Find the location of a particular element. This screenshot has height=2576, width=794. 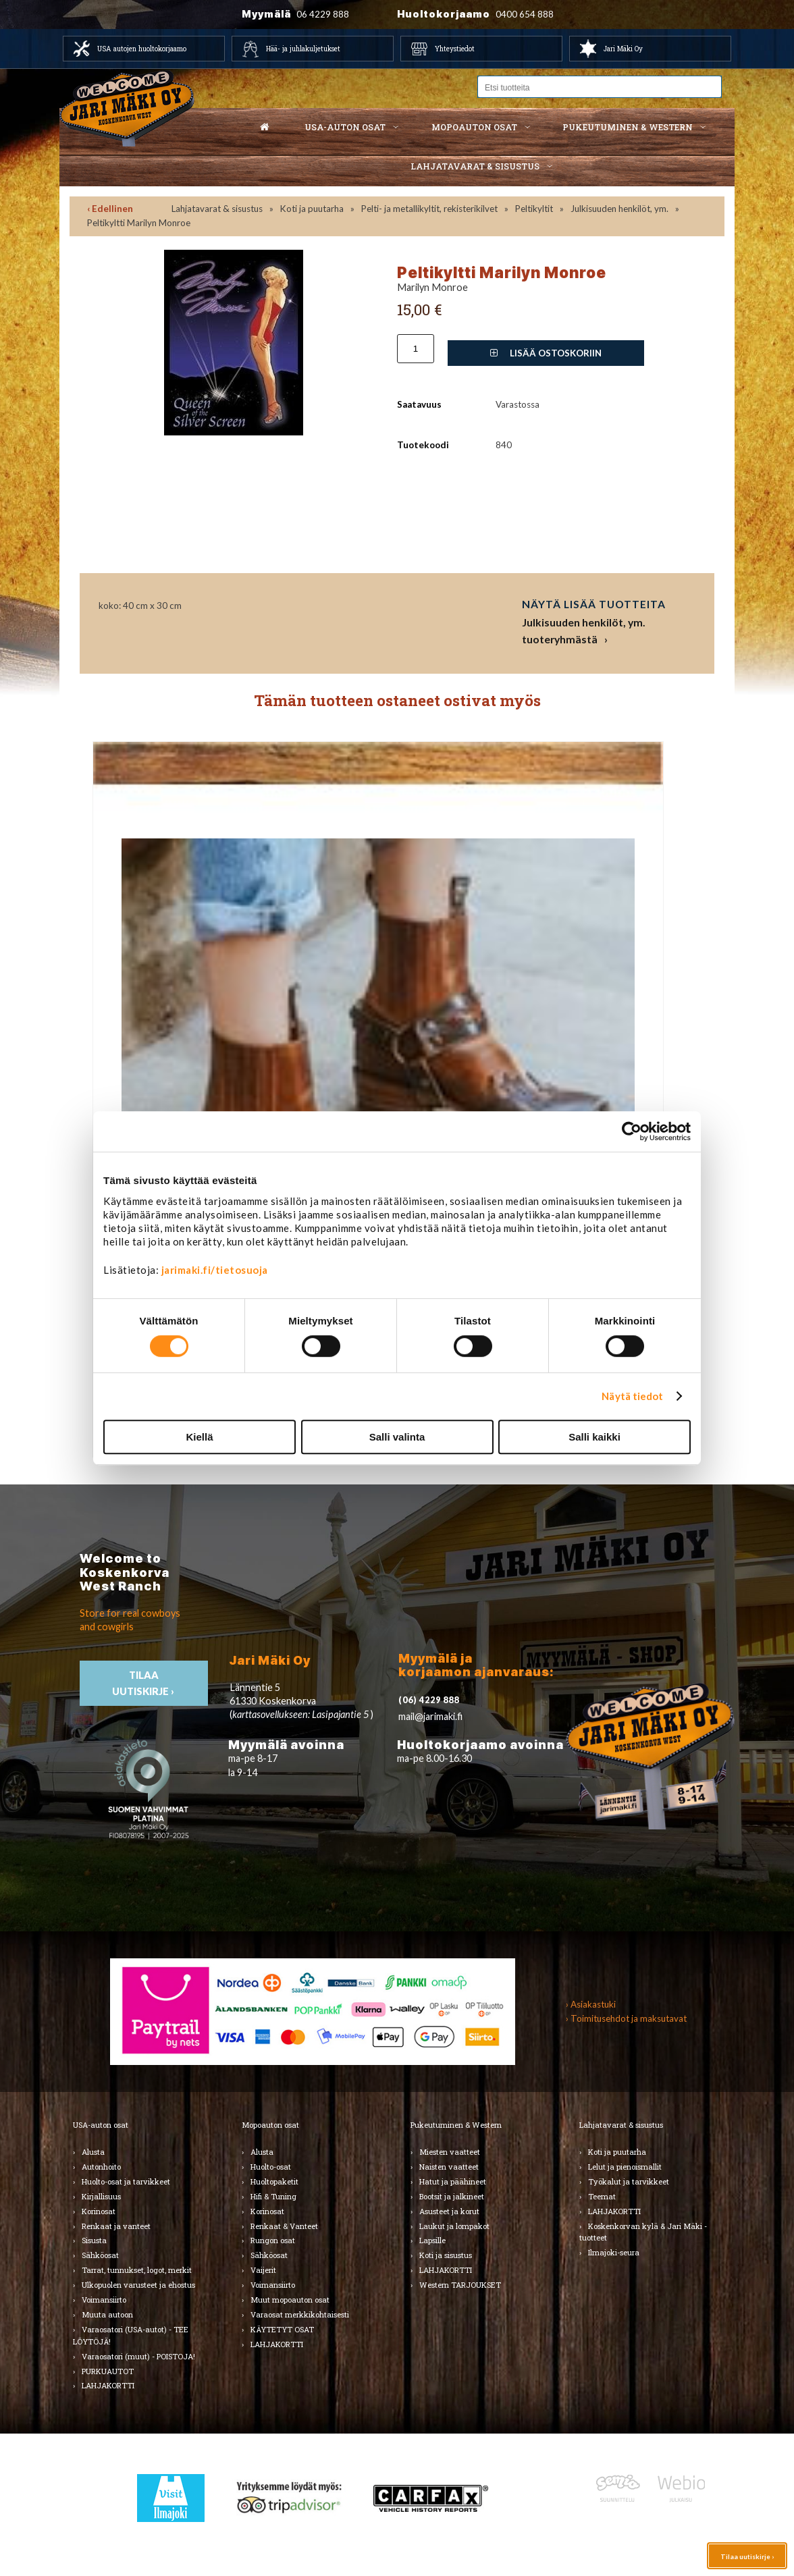

Julkisuuden henkilöt, ym. is located at coordinates (619, 208).